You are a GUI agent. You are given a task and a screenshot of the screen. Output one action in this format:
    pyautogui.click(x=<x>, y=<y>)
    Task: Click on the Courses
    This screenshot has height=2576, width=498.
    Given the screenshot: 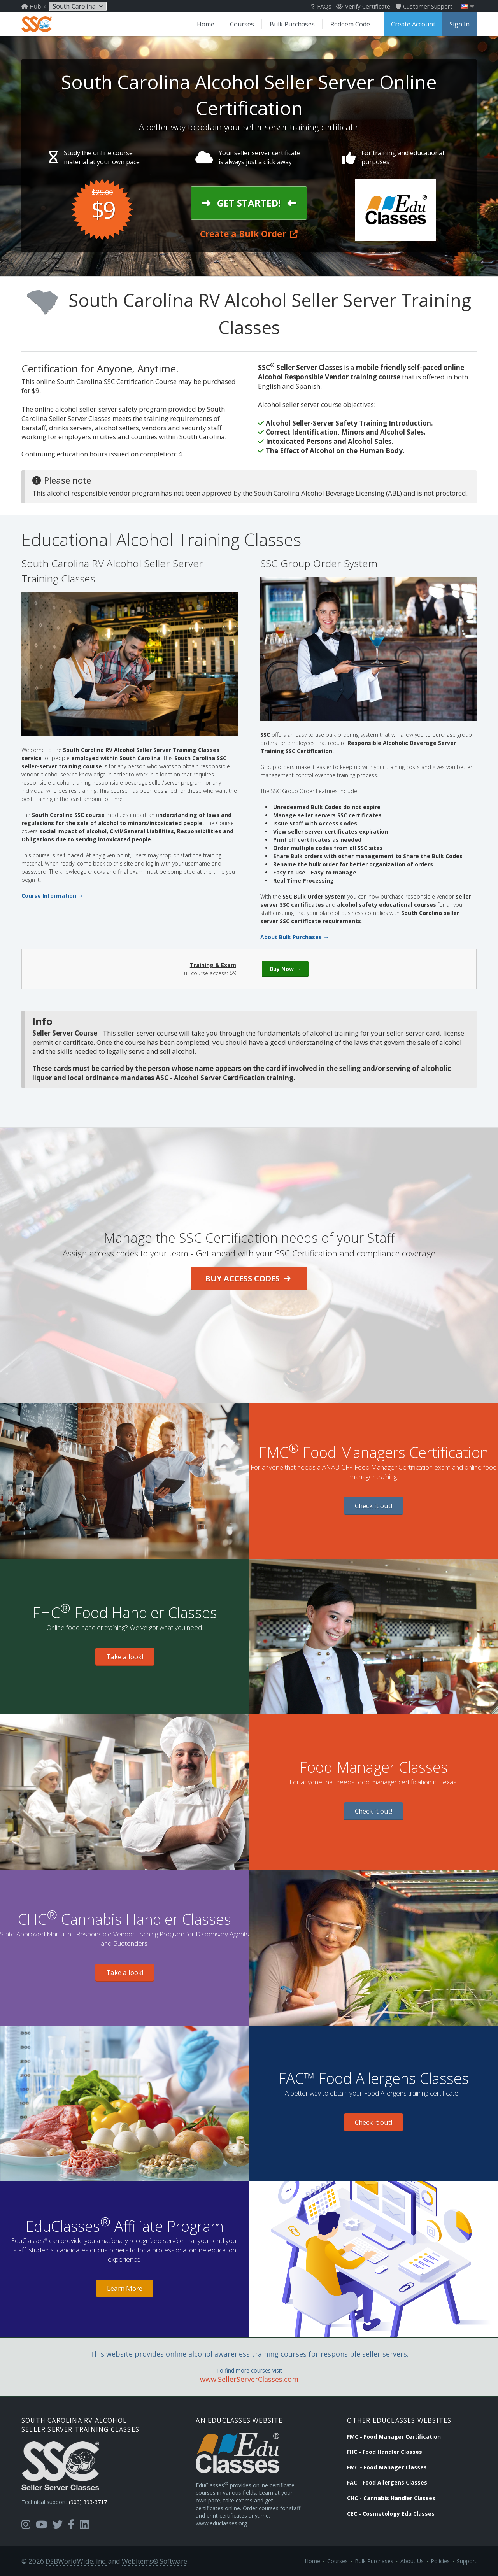 What is the action you would take?
    pyautogui.click(x=242, y=24)
    